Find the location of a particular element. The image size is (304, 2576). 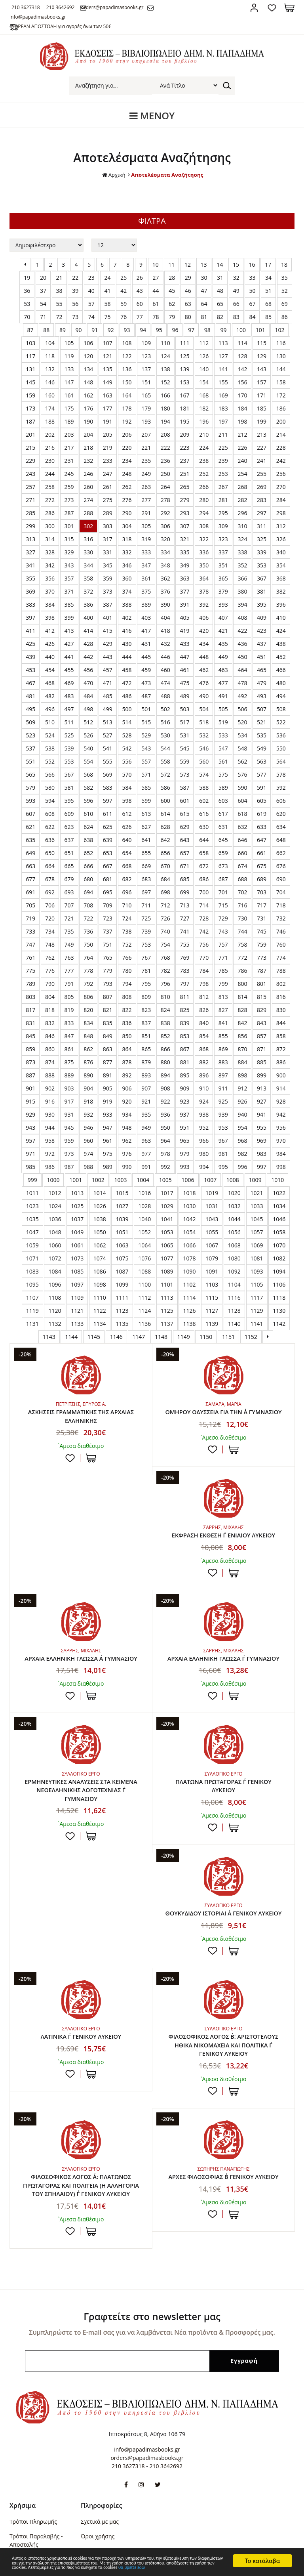

596 is located at coordinates (88, 800).